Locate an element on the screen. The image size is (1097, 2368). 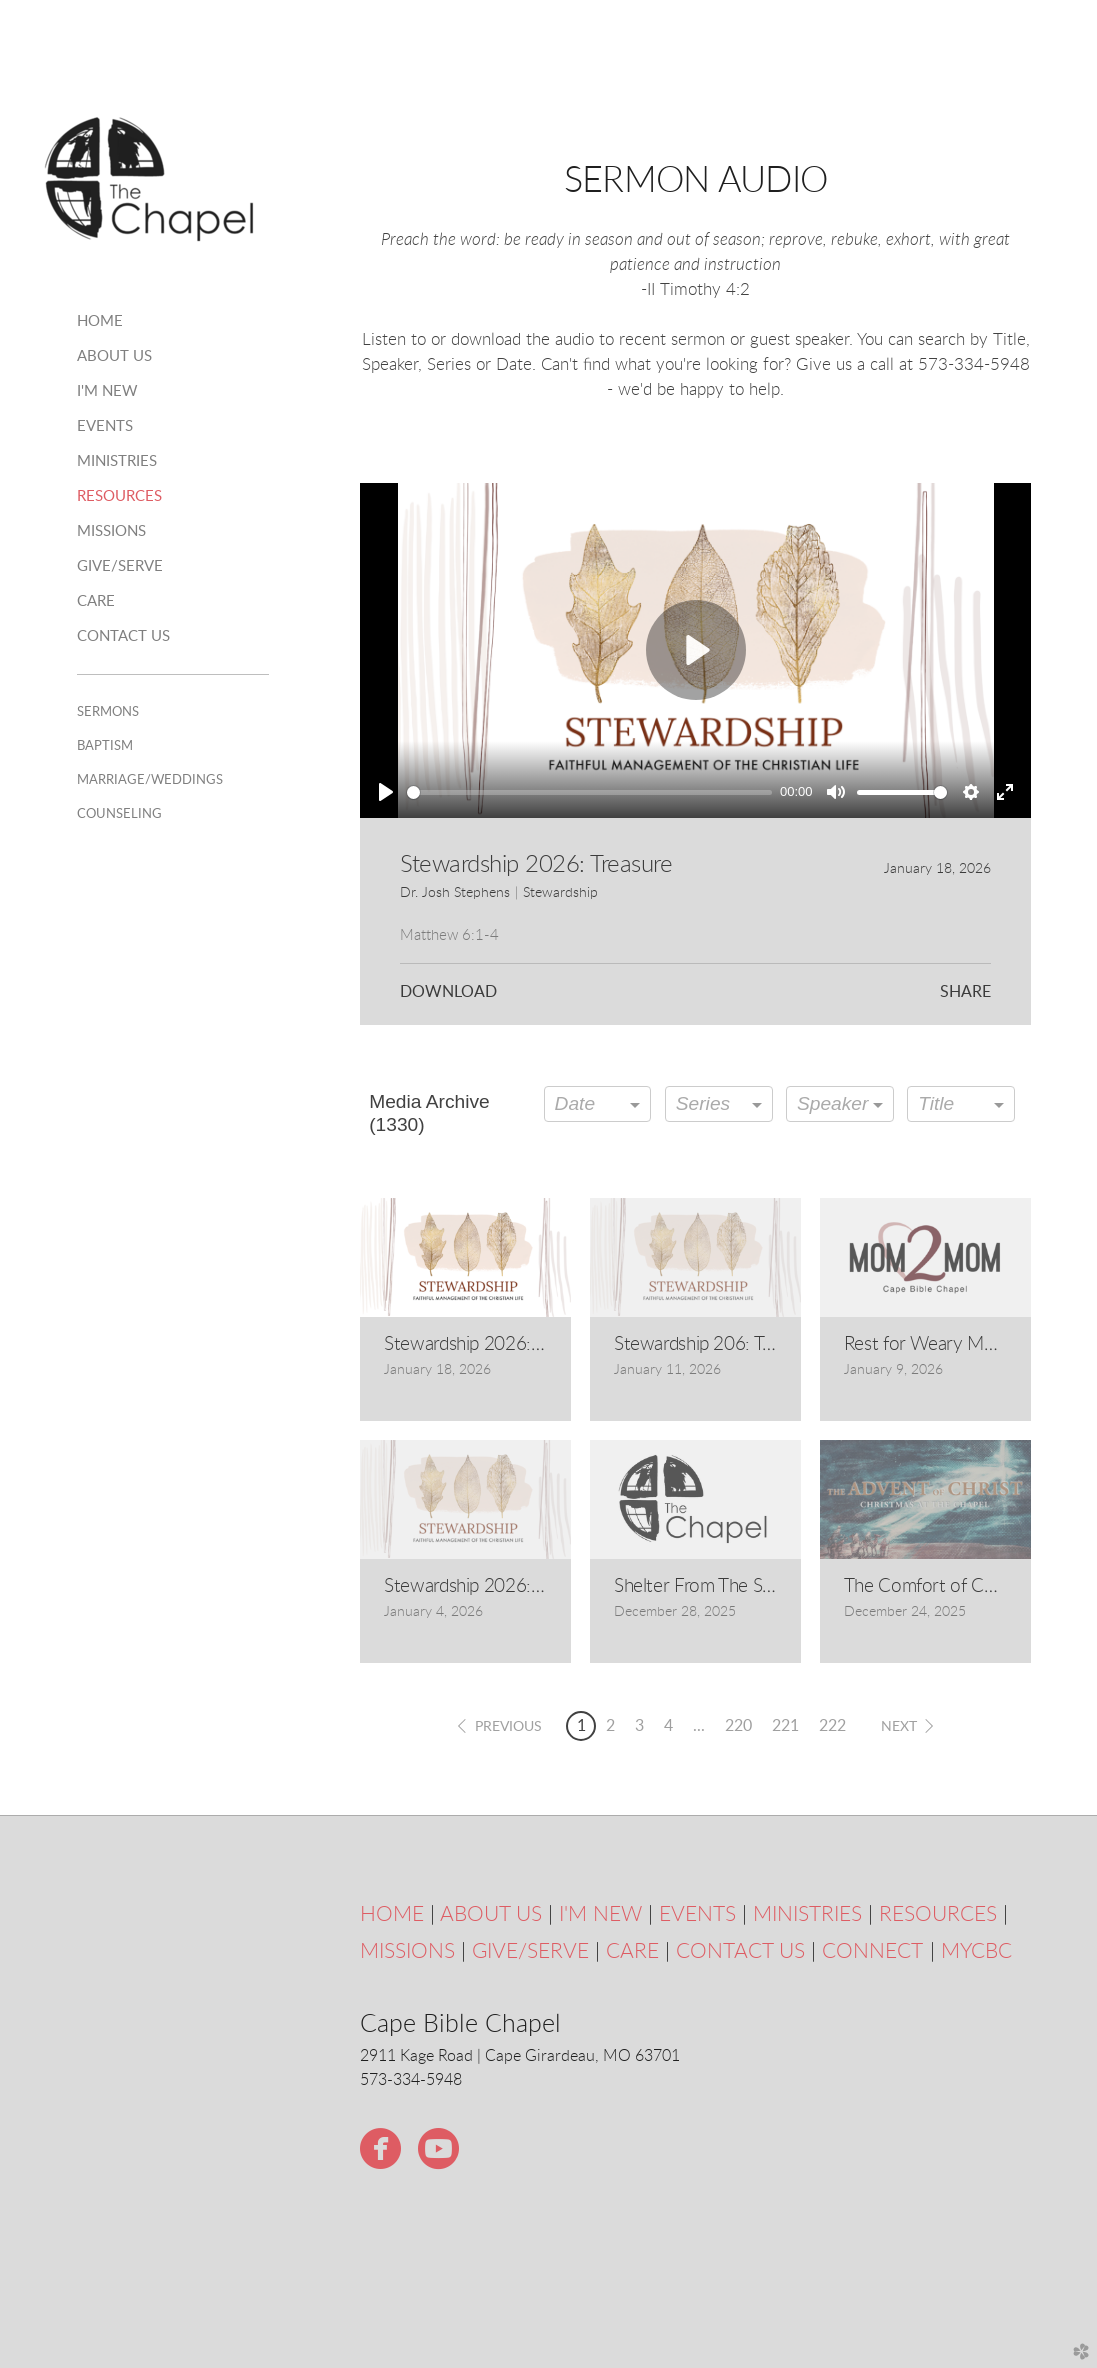
[slider] is located at coordinates (589, 792).